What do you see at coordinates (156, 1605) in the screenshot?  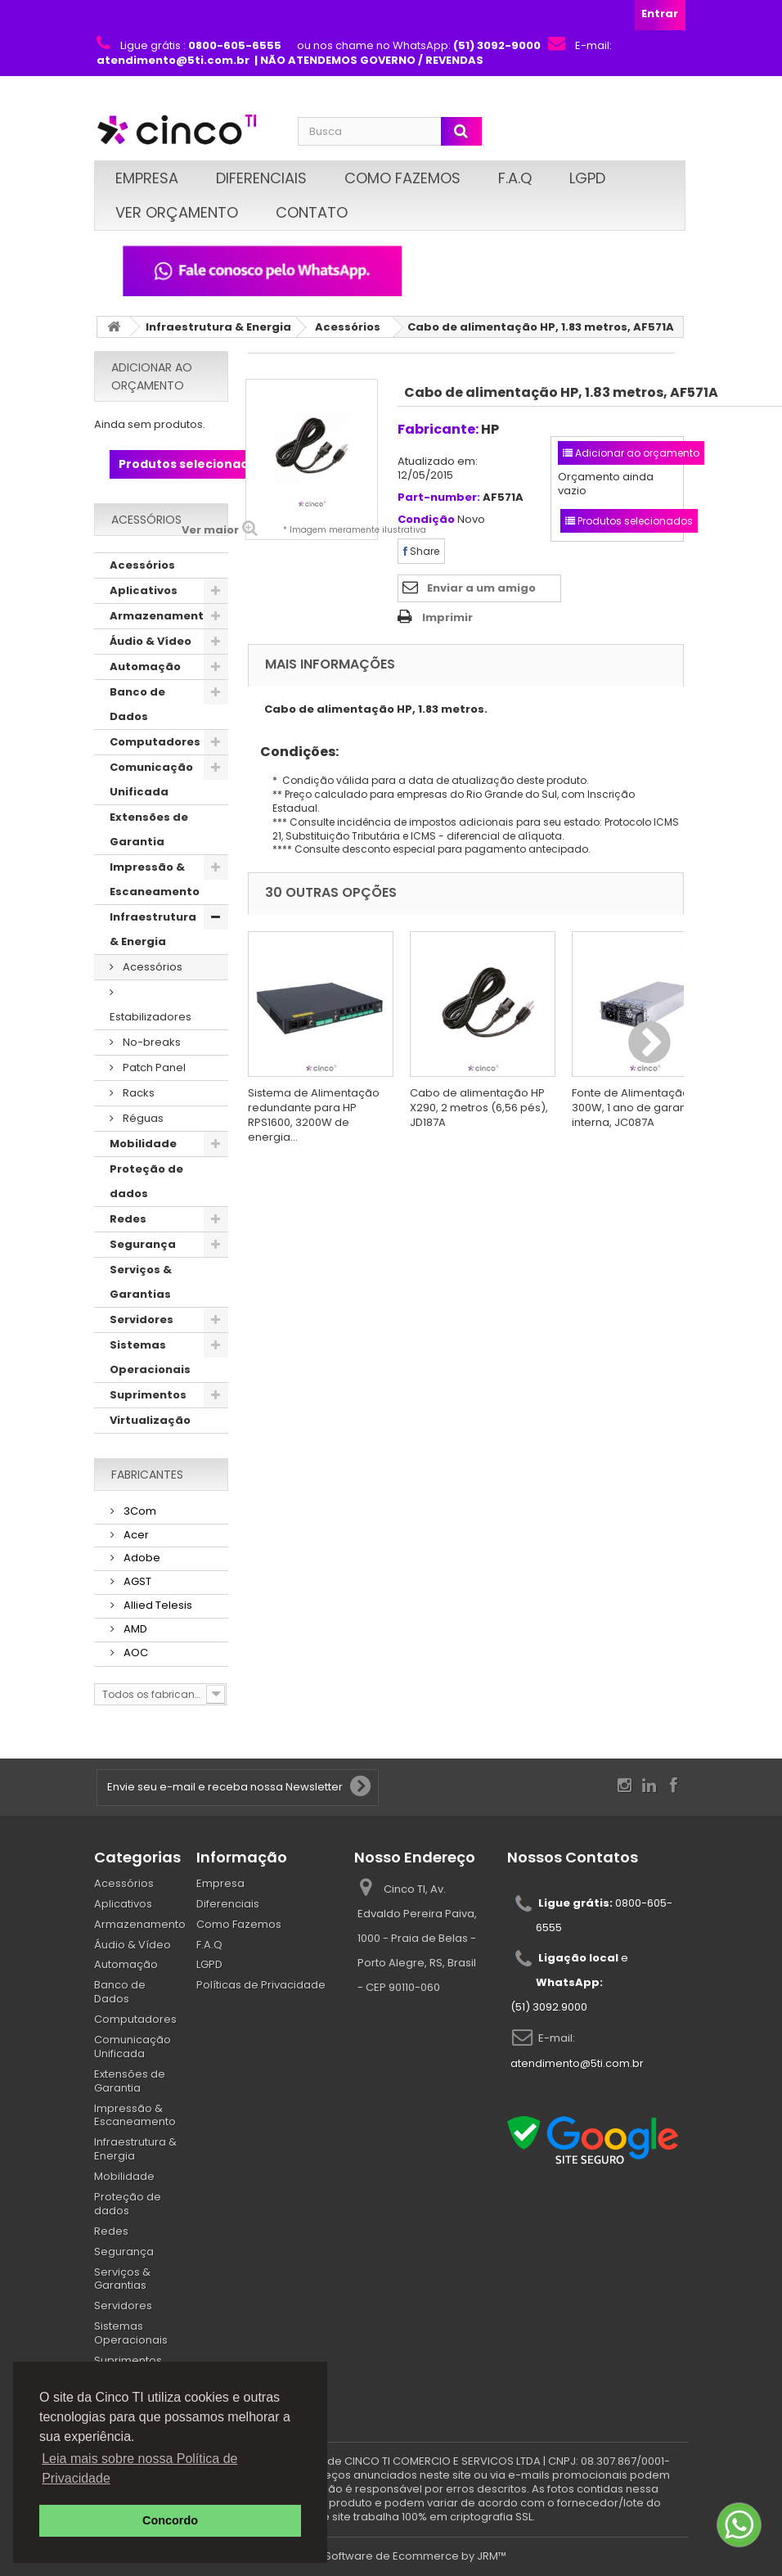 I see `Allied Telesis` at bounding box center [156, 1605].